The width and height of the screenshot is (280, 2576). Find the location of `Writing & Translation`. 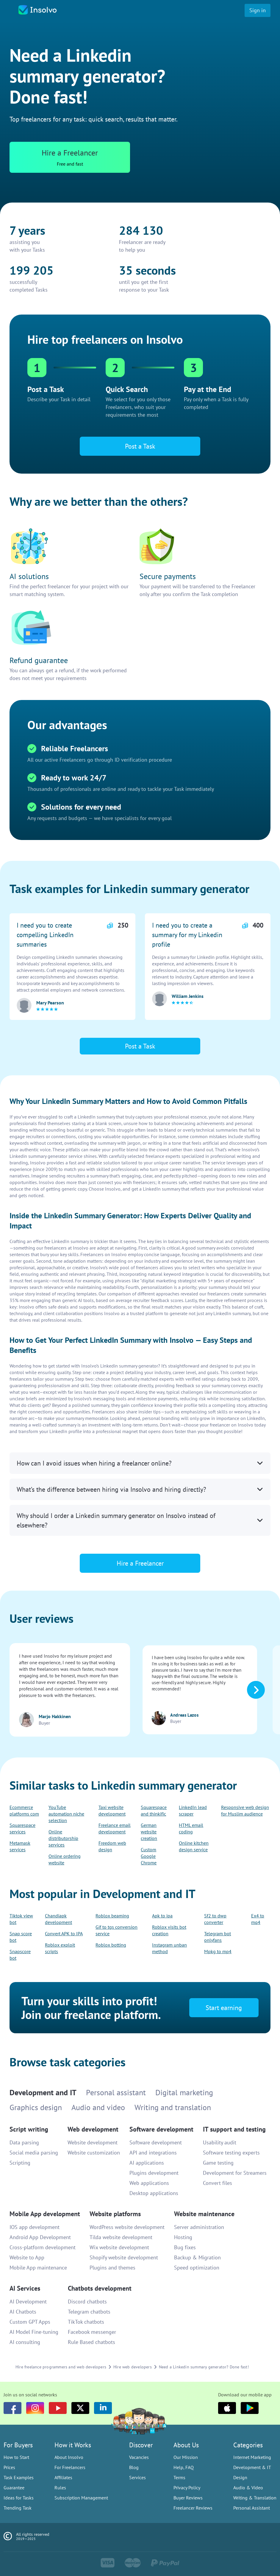

Writing & Translation is located at coordinates (254, 2498).